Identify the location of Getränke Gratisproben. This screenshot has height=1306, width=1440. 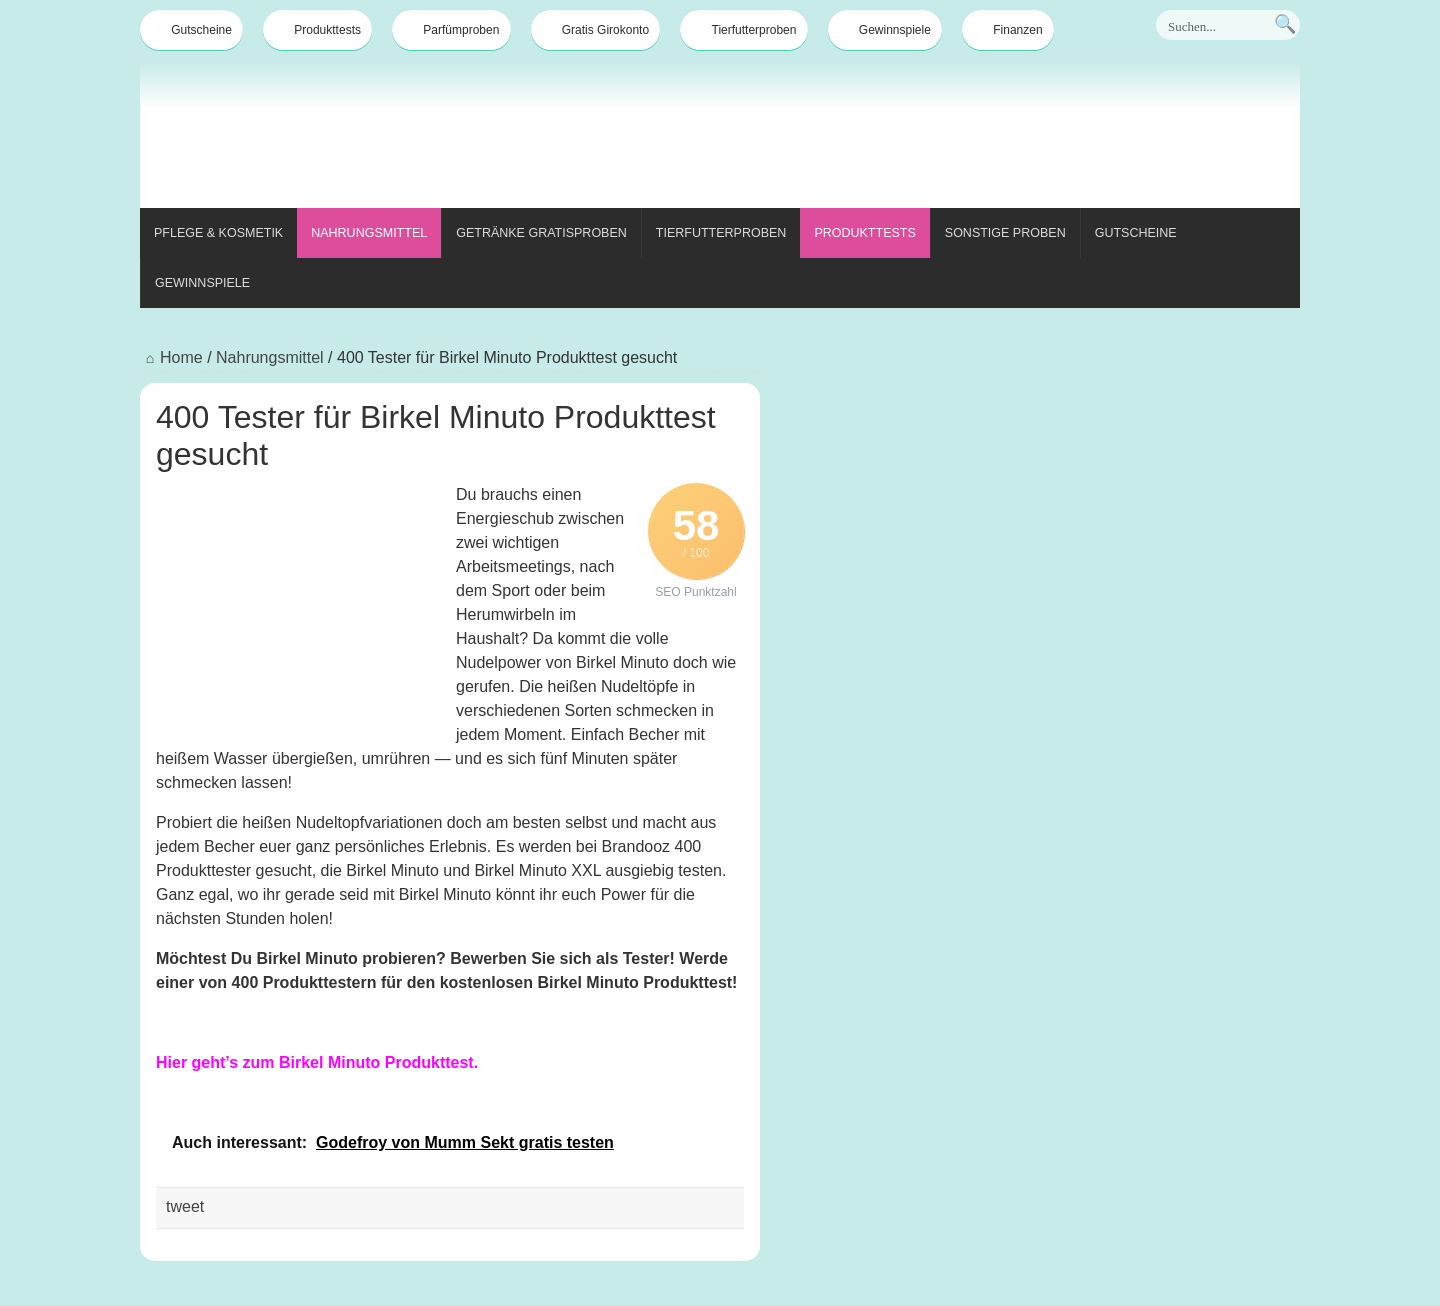
(541, 233).